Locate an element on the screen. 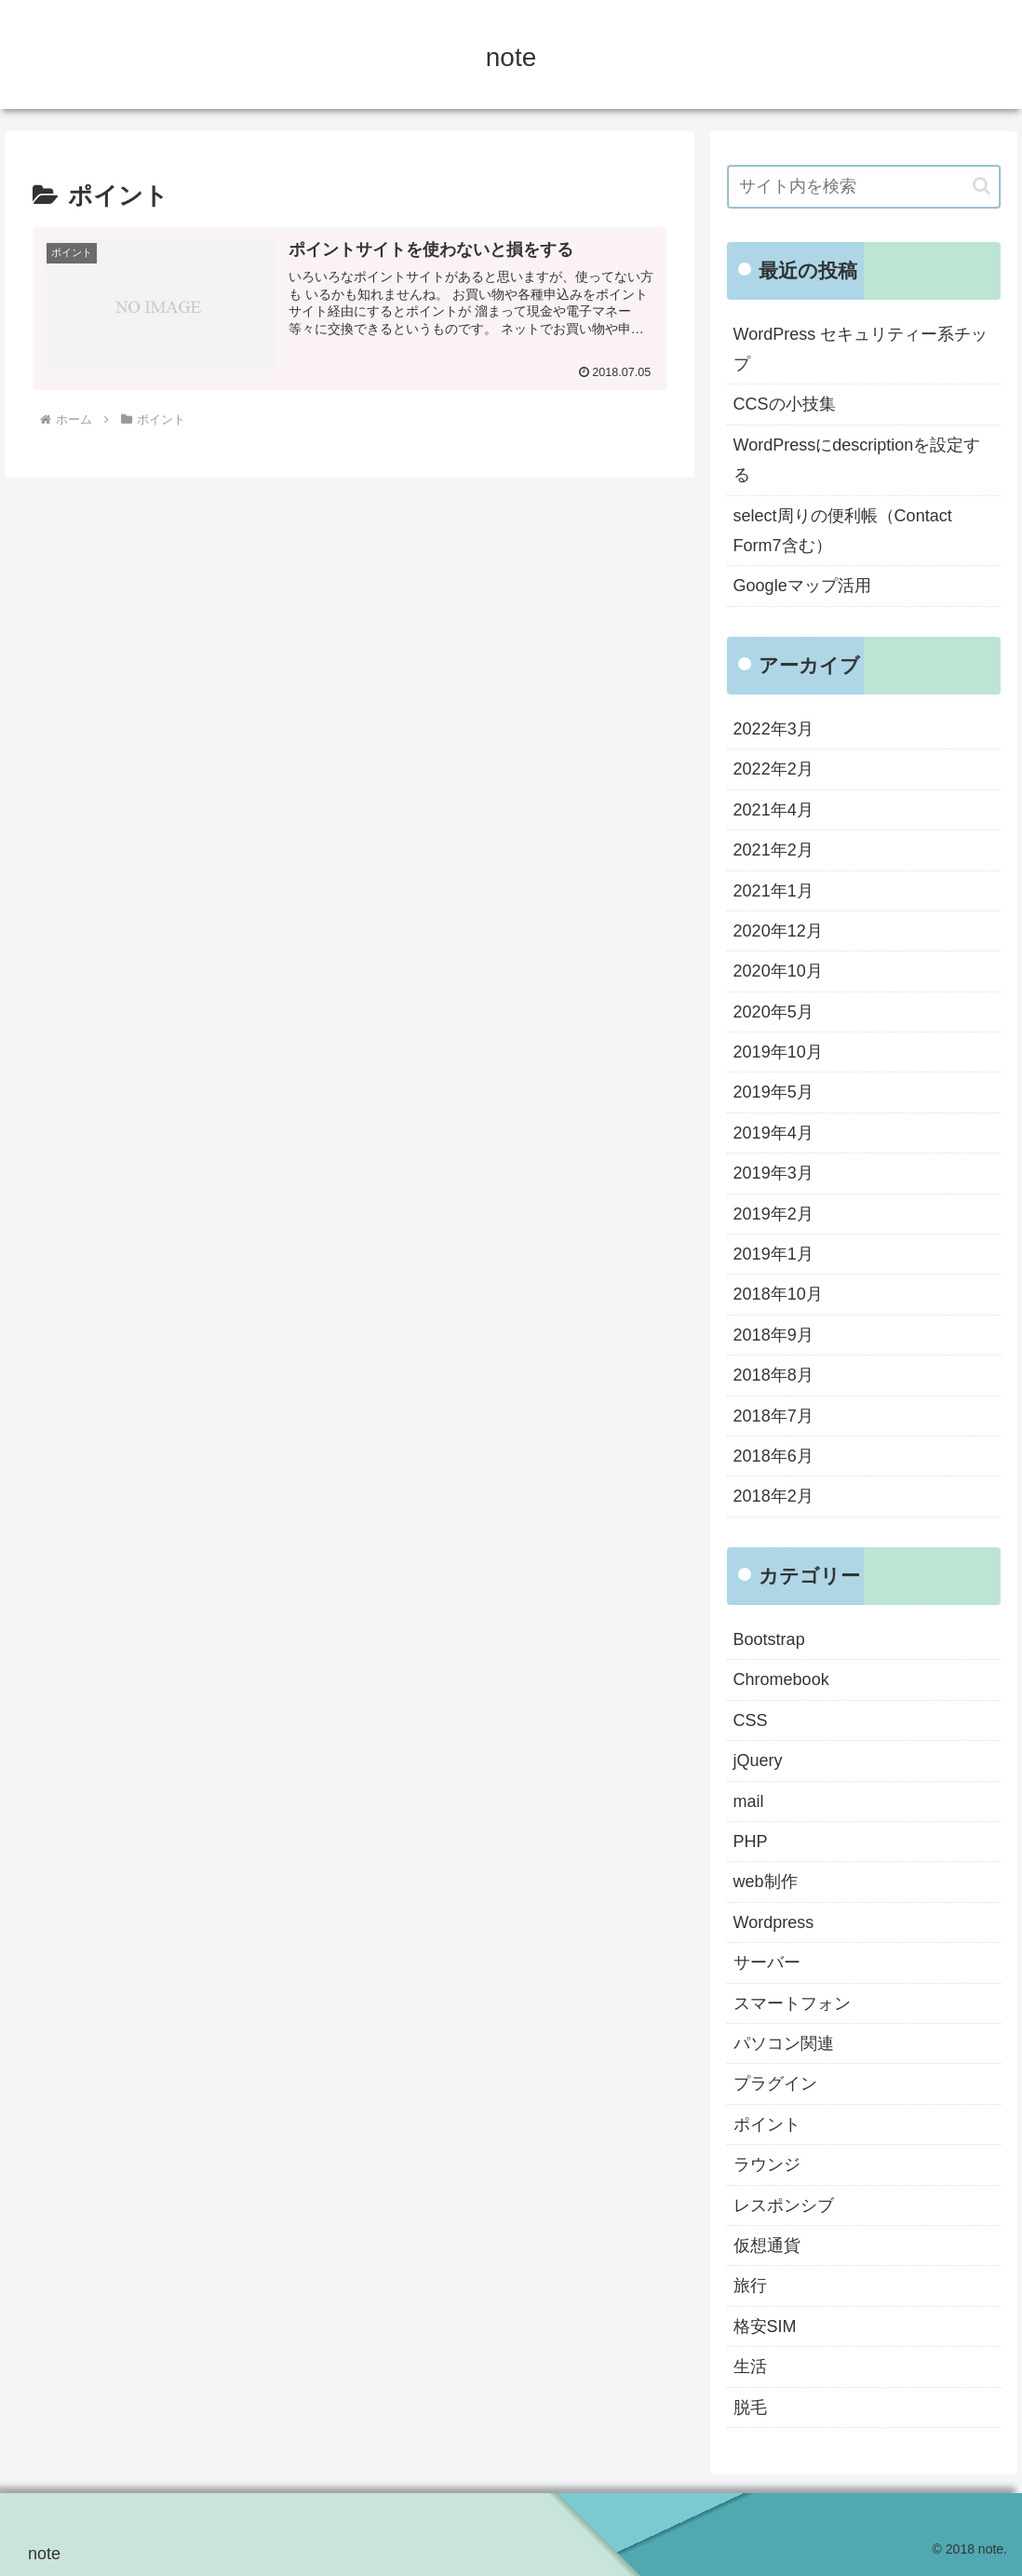 Image resolution: width=1022 pixels, height=2576 pixels. プラグイン is located at coordinates (775, 2083).